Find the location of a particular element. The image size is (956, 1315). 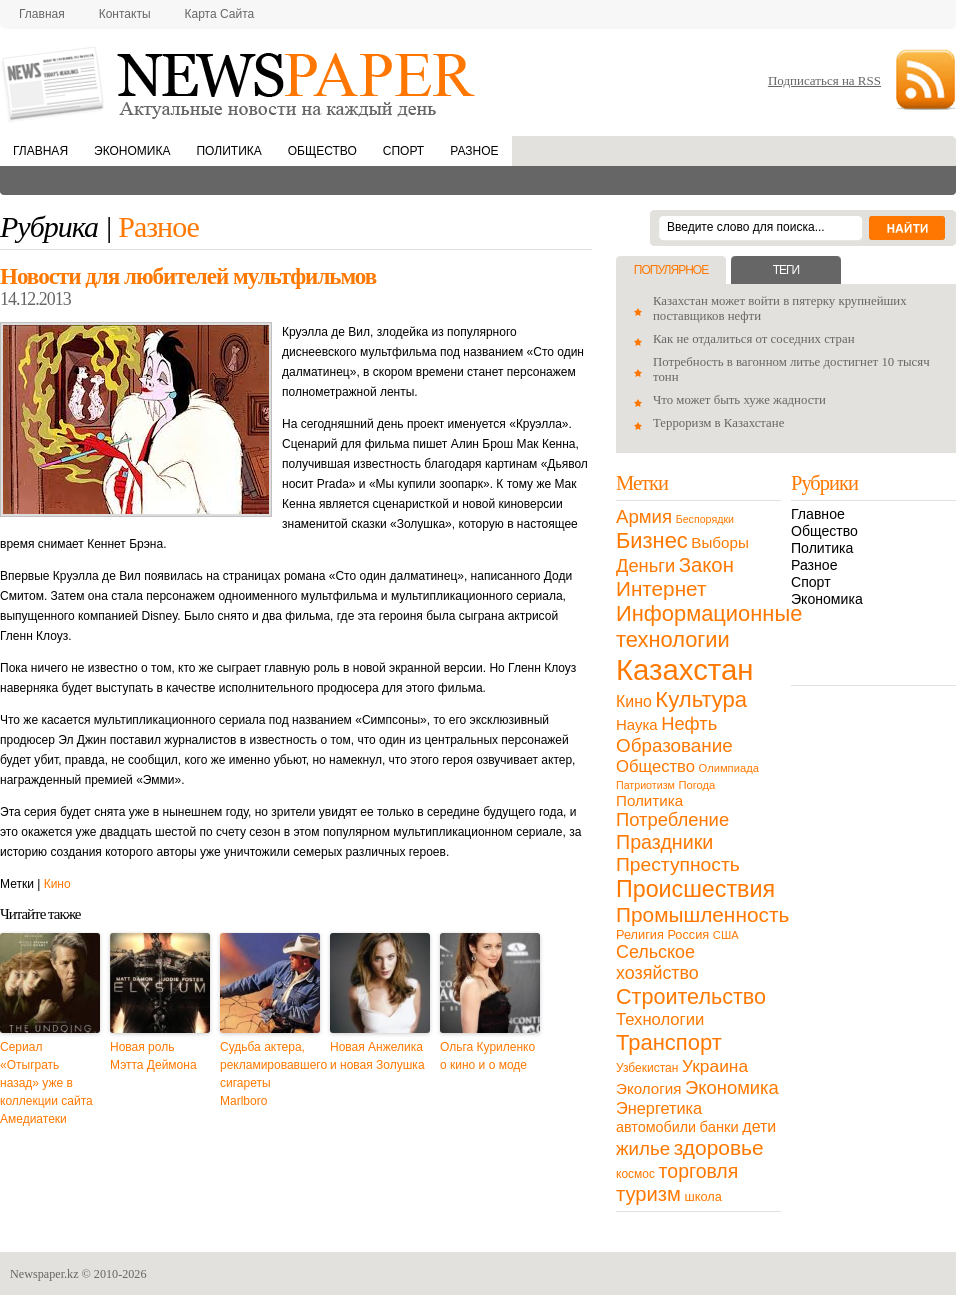

Выборы [Выборы (23 элемента)] is located at coordinates (719, 542).